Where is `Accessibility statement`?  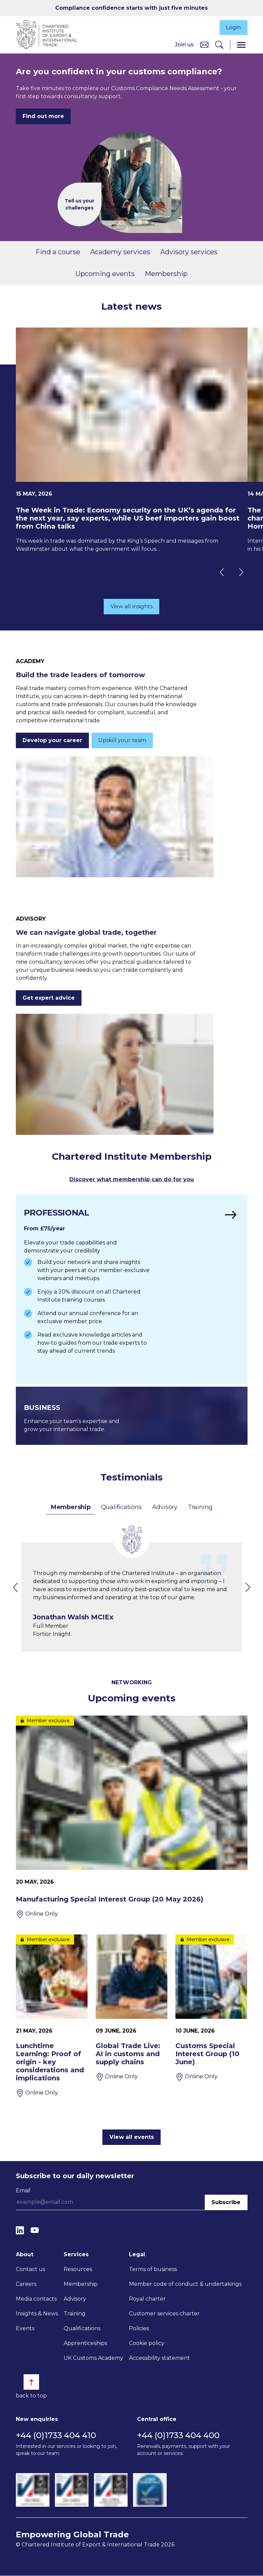
Accessibility statement is located at coordinates (159, 2358).